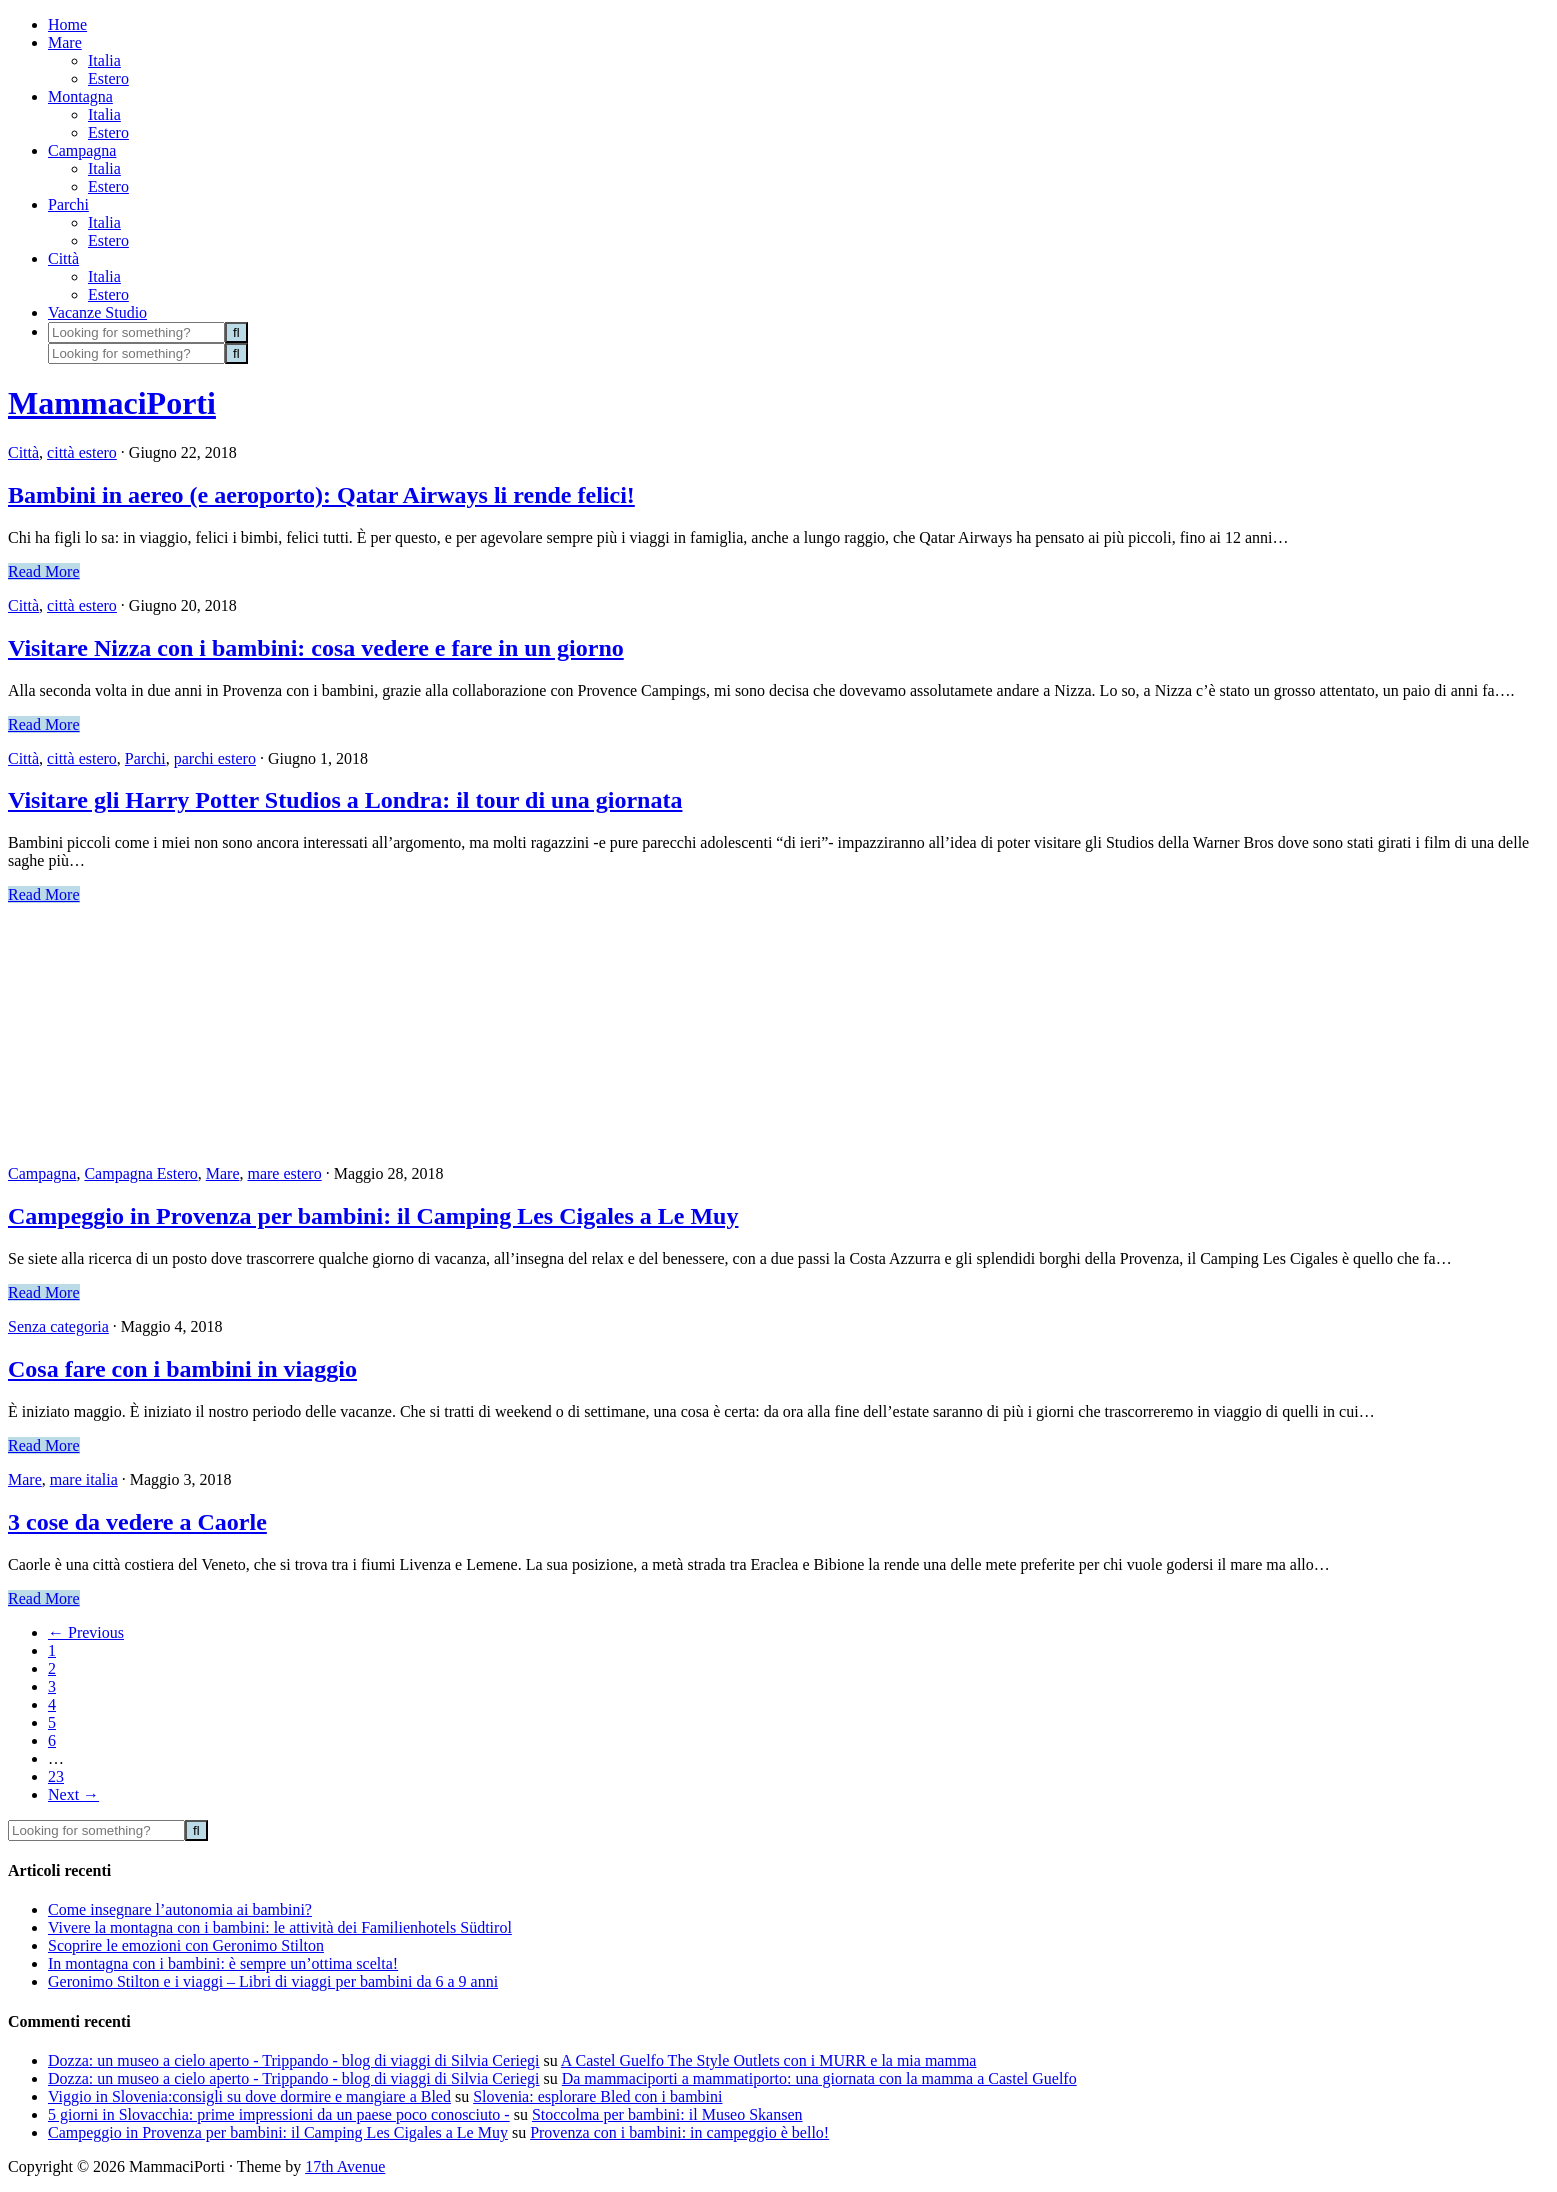 The width and height of the screenshot is (1557, 2192). What do you see at coordinates (145, 758) in the screenshot?
I see `Parchi` at bounding box center [145, 758].